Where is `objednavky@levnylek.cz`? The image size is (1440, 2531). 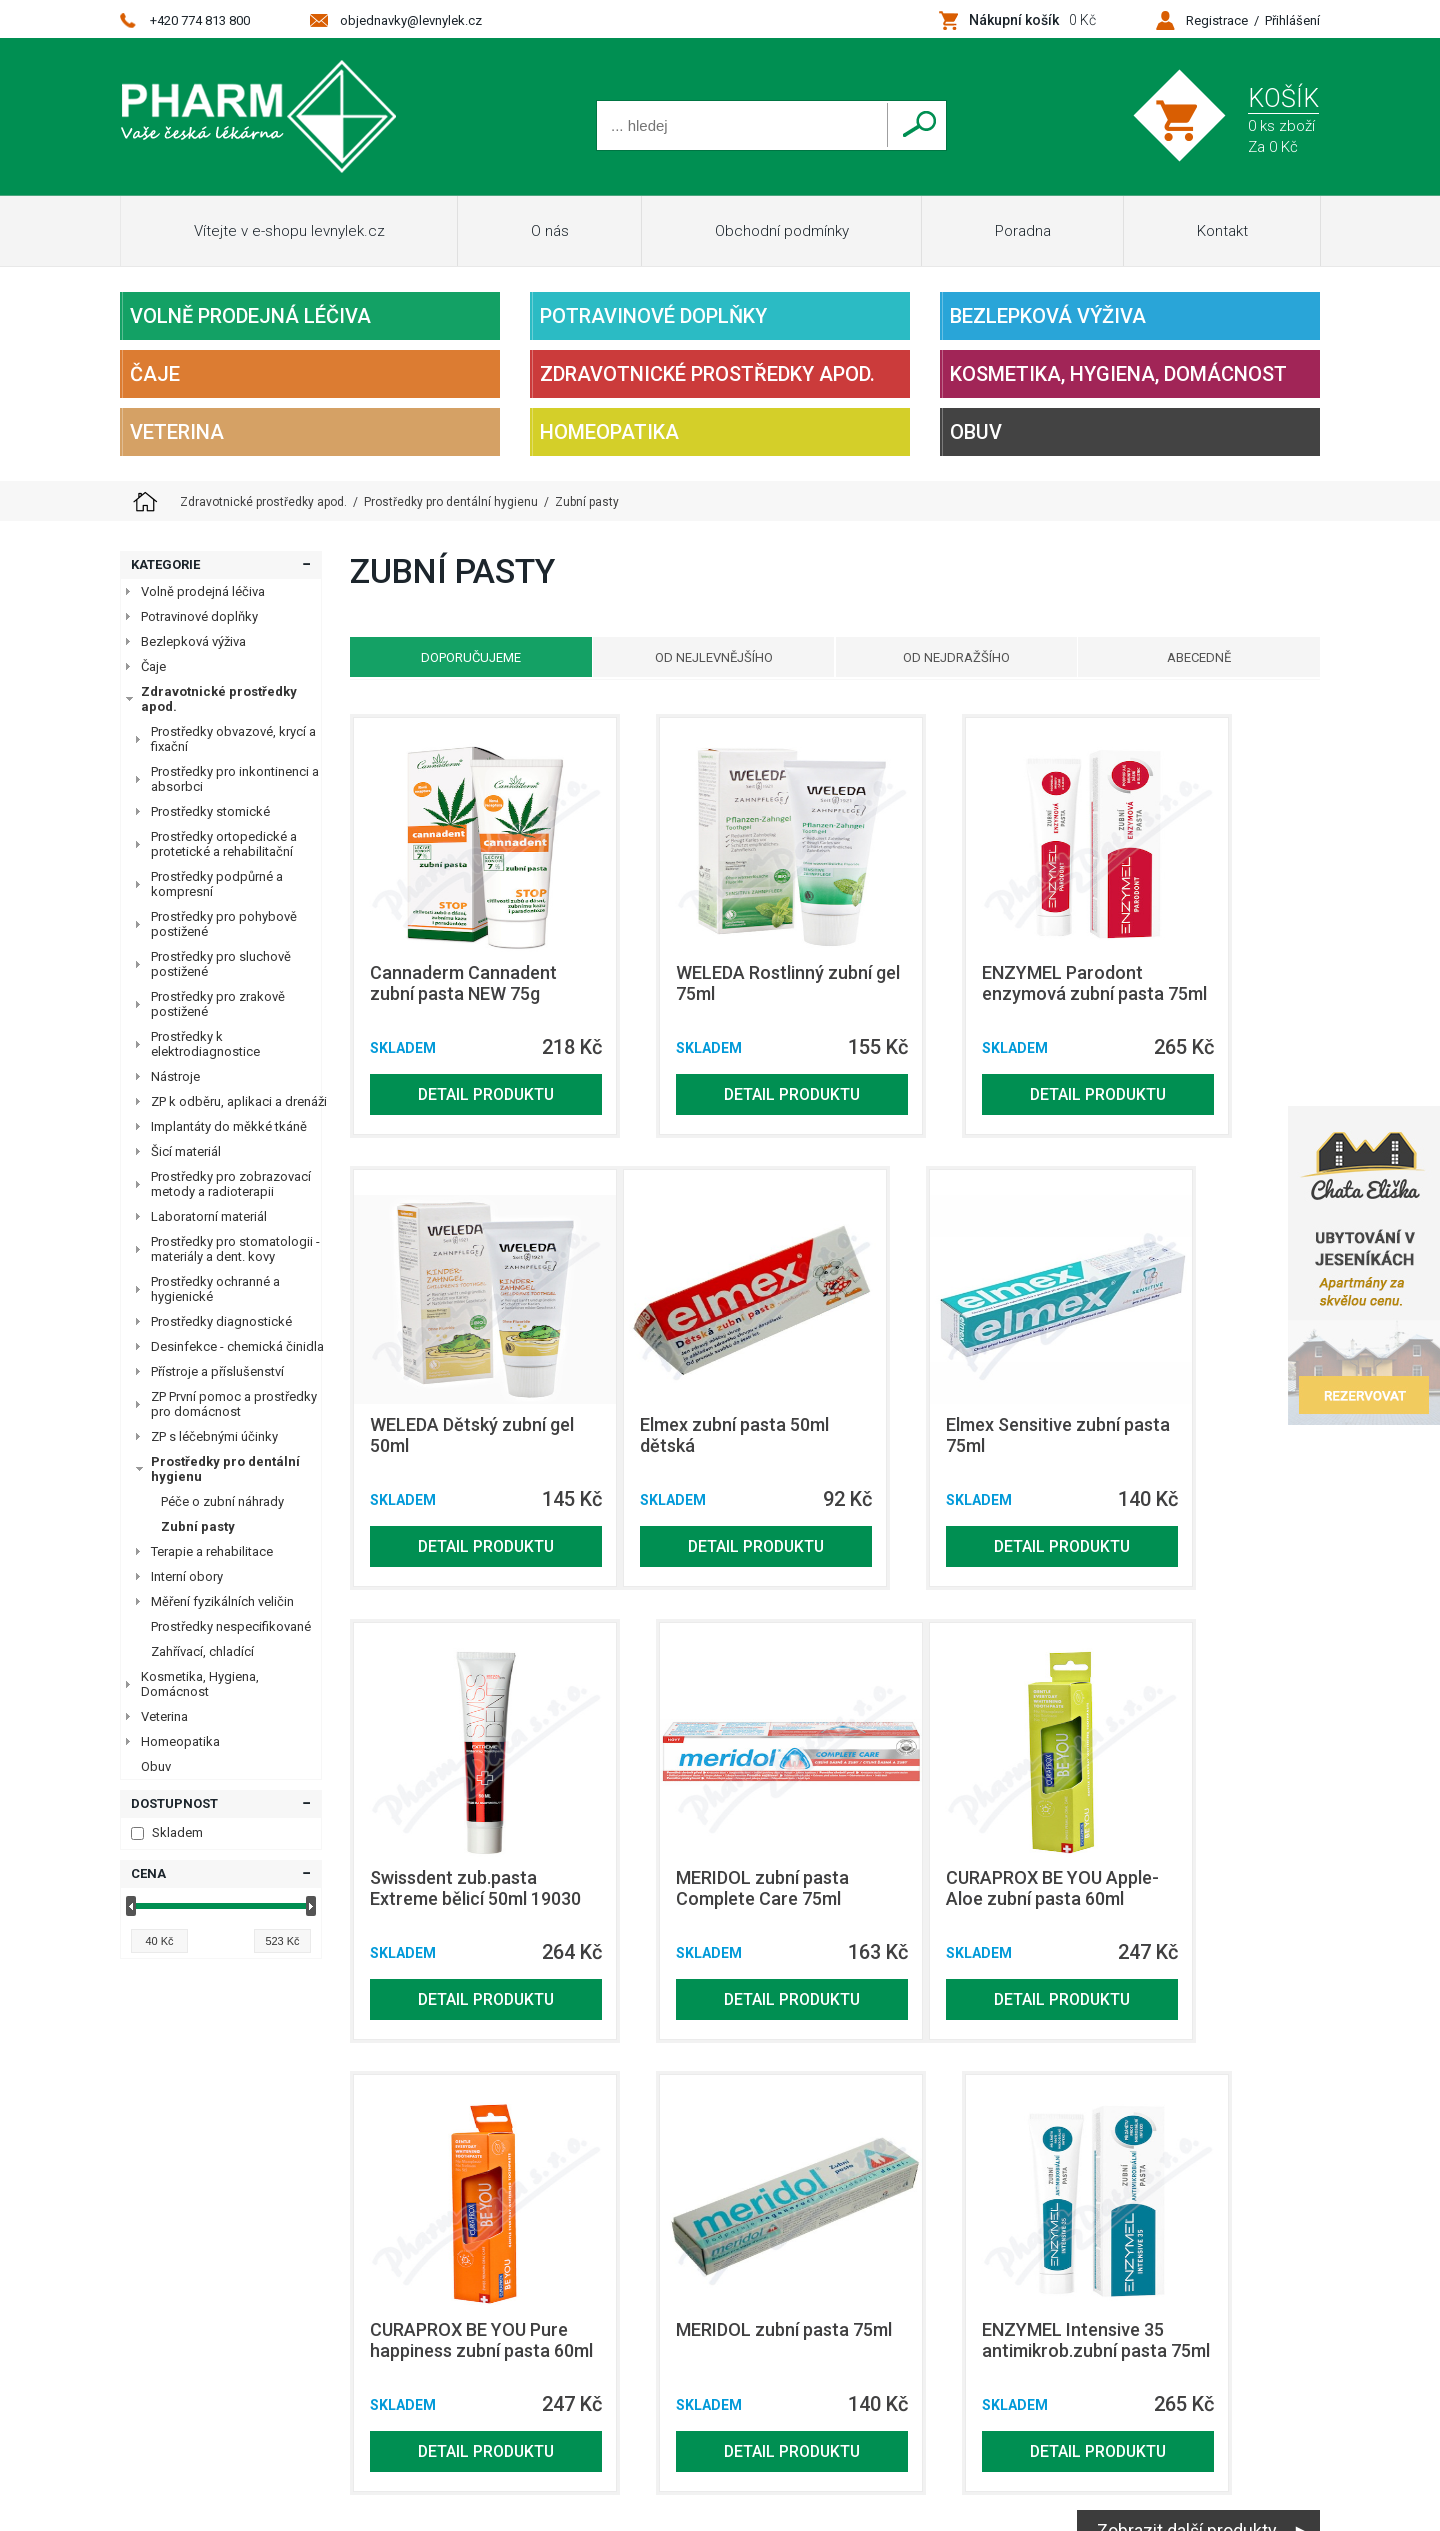 objednavky@levnylek.cz is located at coordinates (411, 20).